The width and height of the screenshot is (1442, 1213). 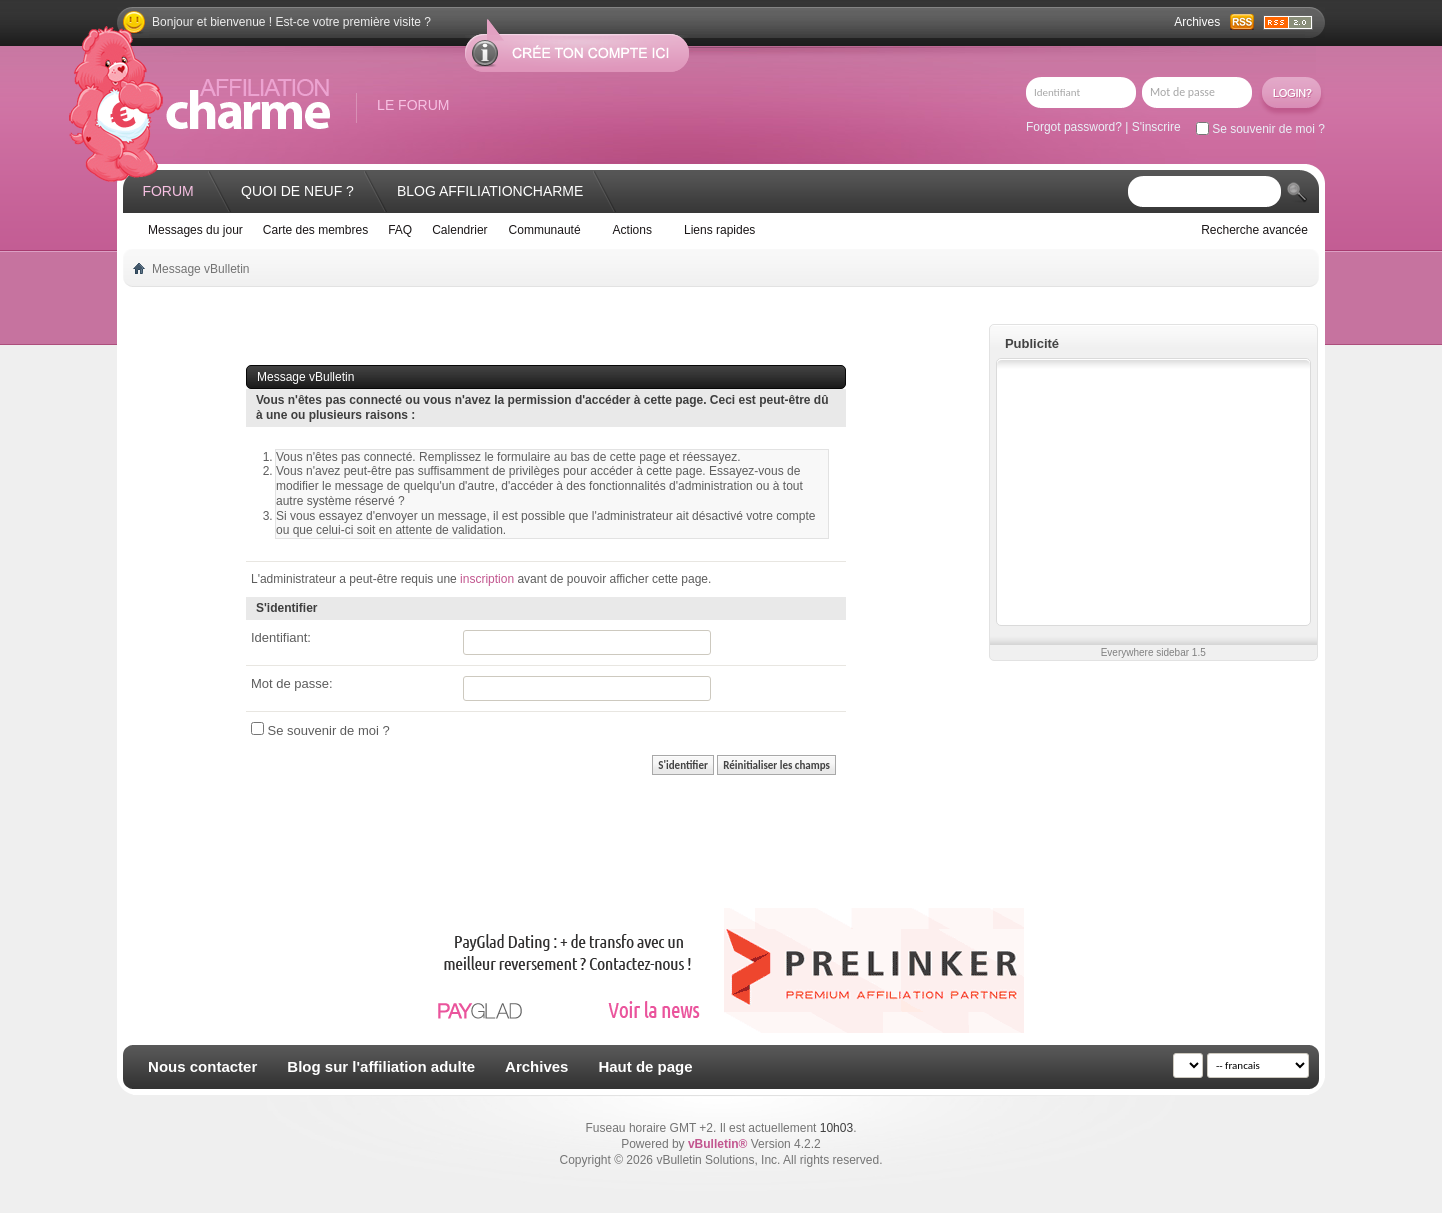 What do you see at coordinates (1260, 129) in the screenshot?
I see `Se souvenir de moi ?` at bounding box center [1260, 129].